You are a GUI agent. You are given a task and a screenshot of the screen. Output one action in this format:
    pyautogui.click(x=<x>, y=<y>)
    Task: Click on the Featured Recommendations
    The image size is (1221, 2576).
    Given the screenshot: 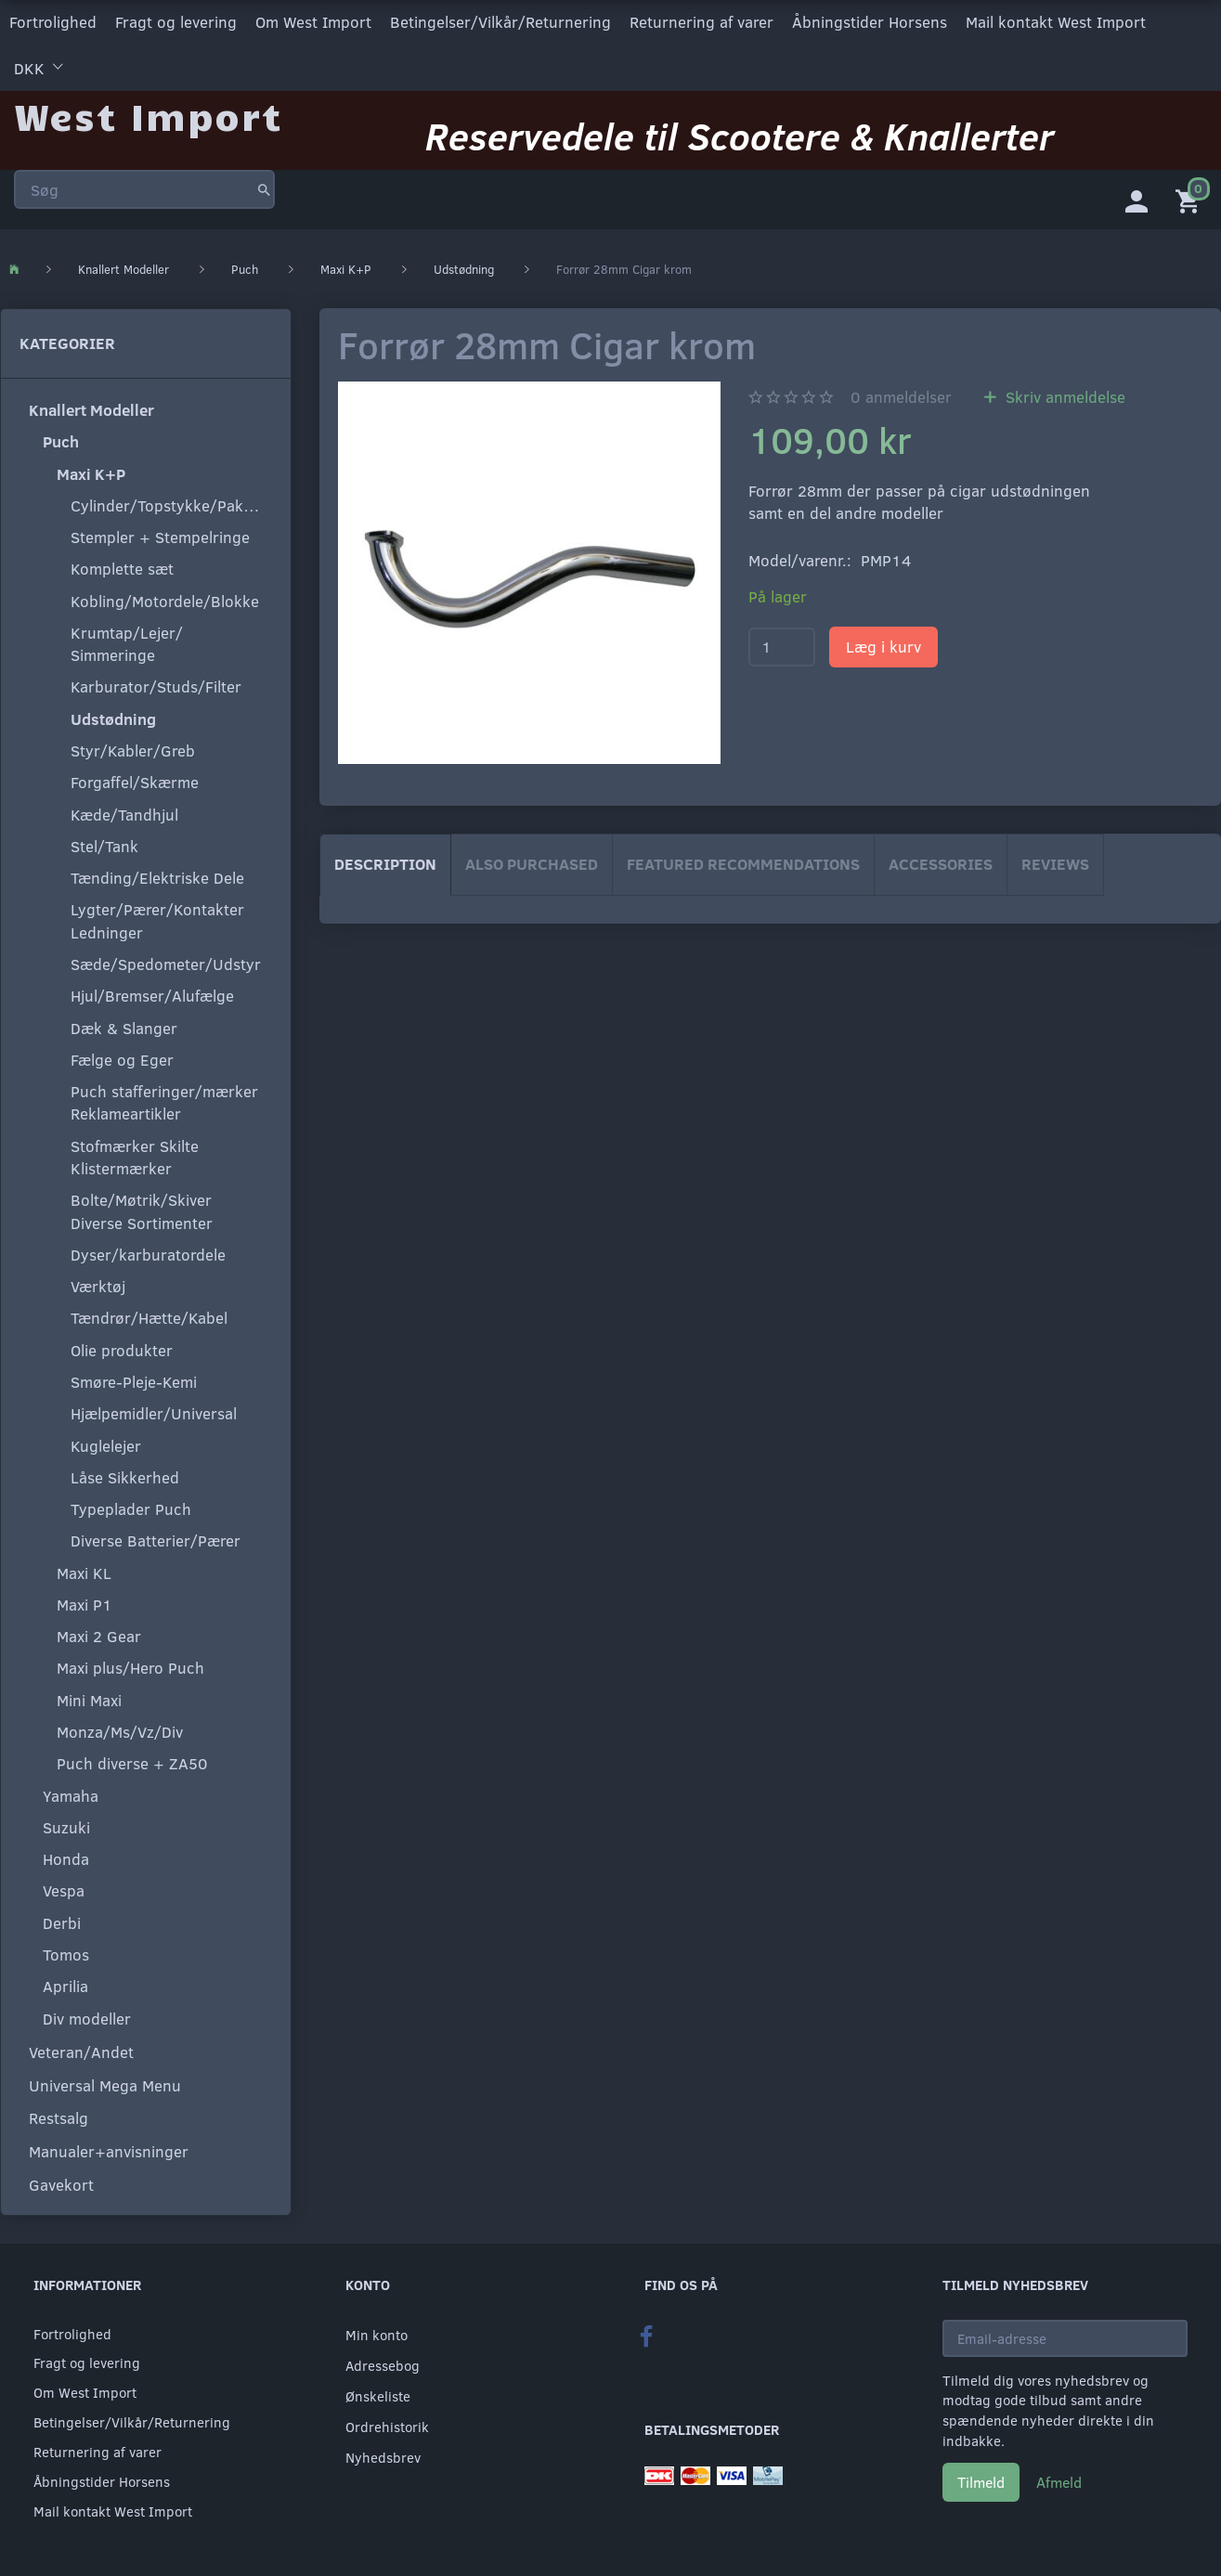 What is the action you would take?
    pyautogui.click(x=743, y=863)
    